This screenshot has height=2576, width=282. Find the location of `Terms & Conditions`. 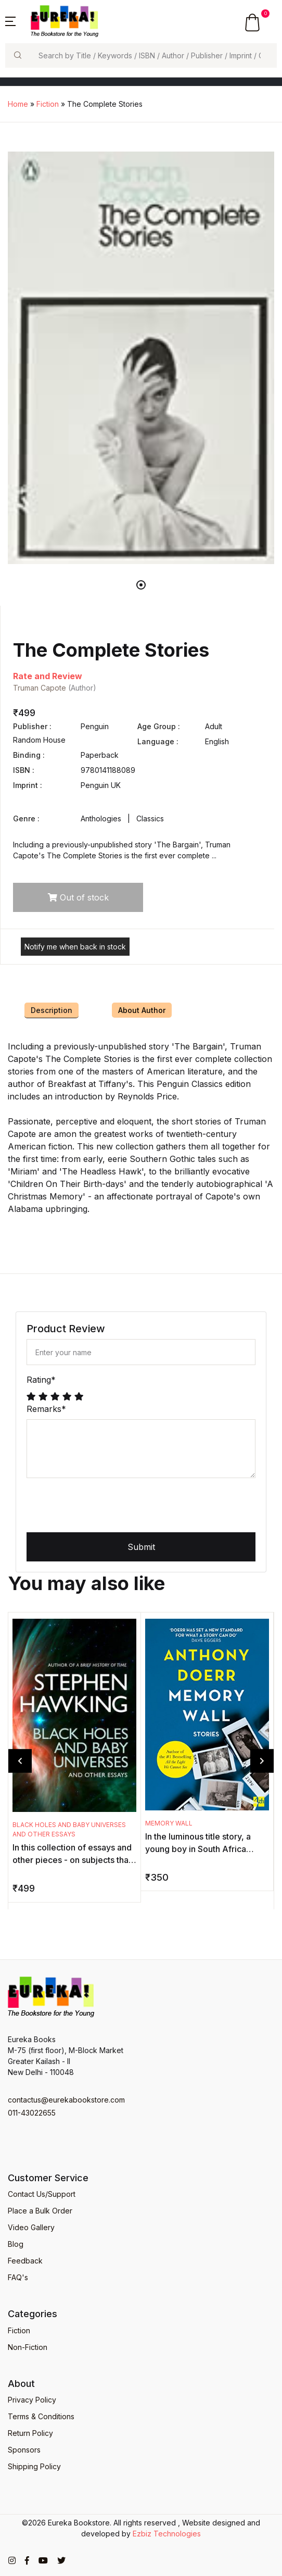

Terms & Conditions is located at coordinates (41, 2416).